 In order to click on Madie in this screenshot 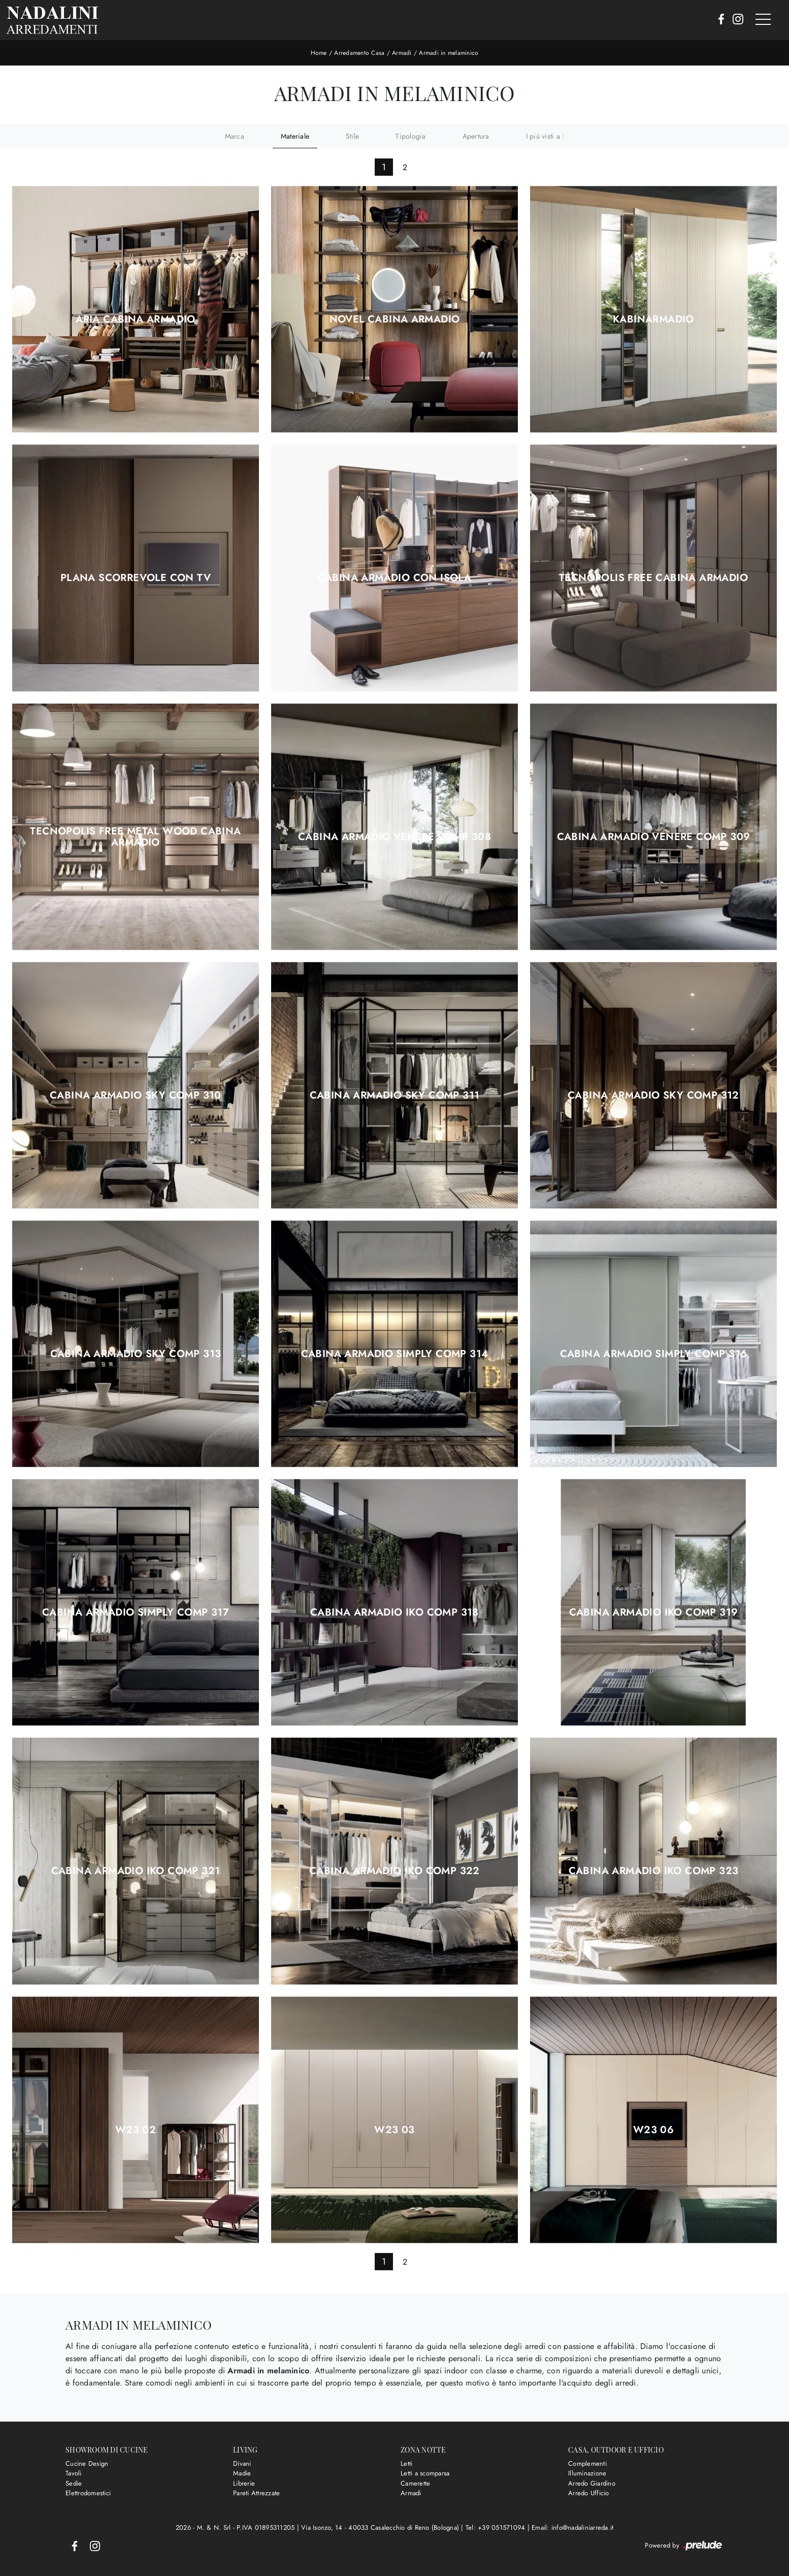, I will do `click(242, 2473)`.